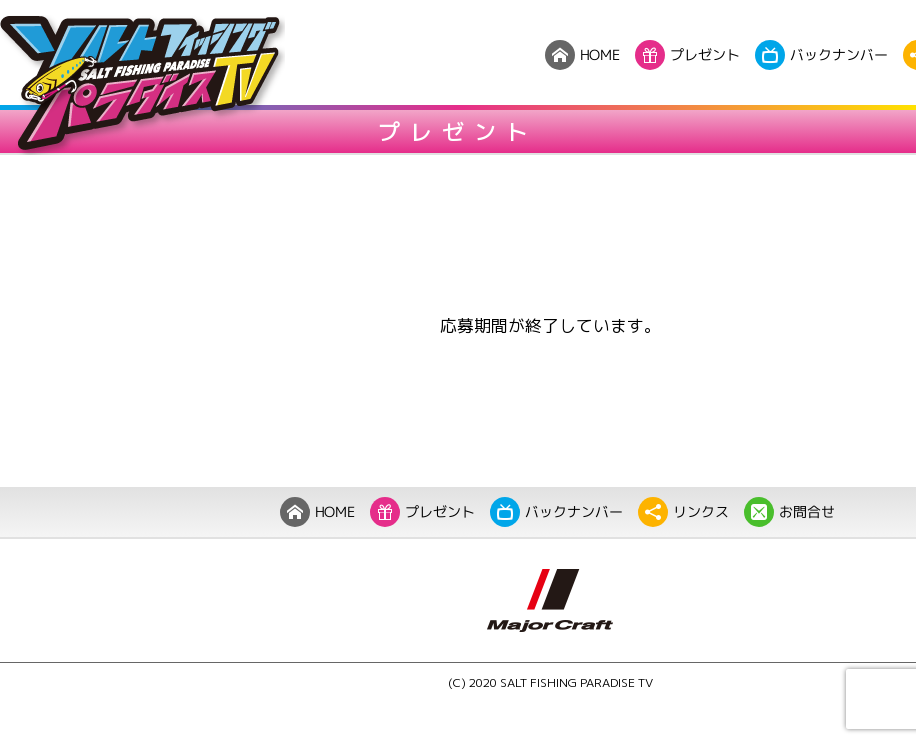 Image resolution: width=916 pixels, height=743 pixels. Describe the element at coordinates (317, 512) in the screenshot. I see `HOME` at that location.